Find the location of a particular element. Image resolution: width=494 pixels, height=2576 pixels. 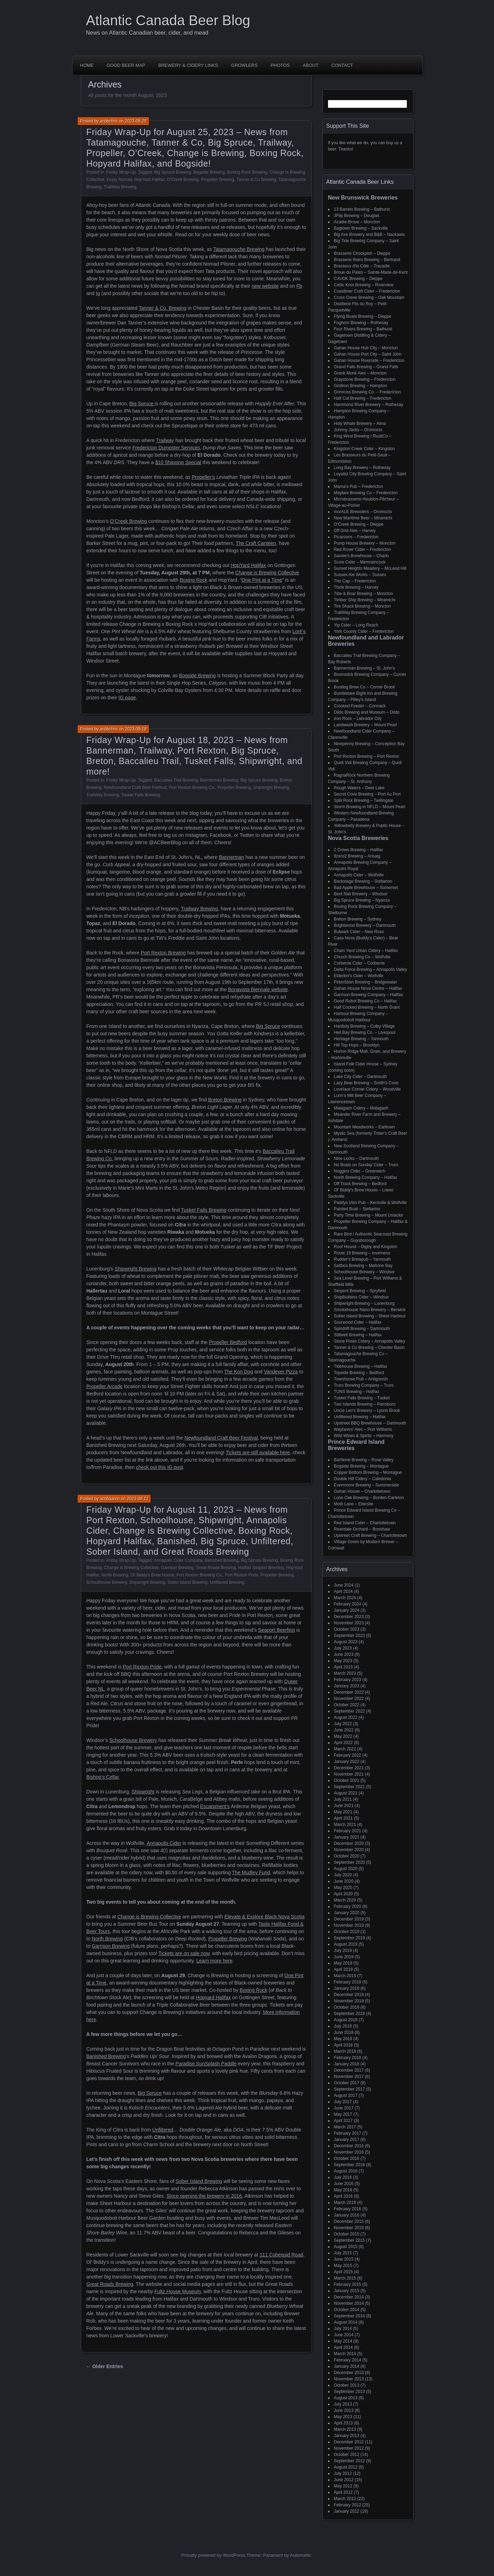

Brightwood Brewery – Dartmouth is located at coordinates (365, 925).